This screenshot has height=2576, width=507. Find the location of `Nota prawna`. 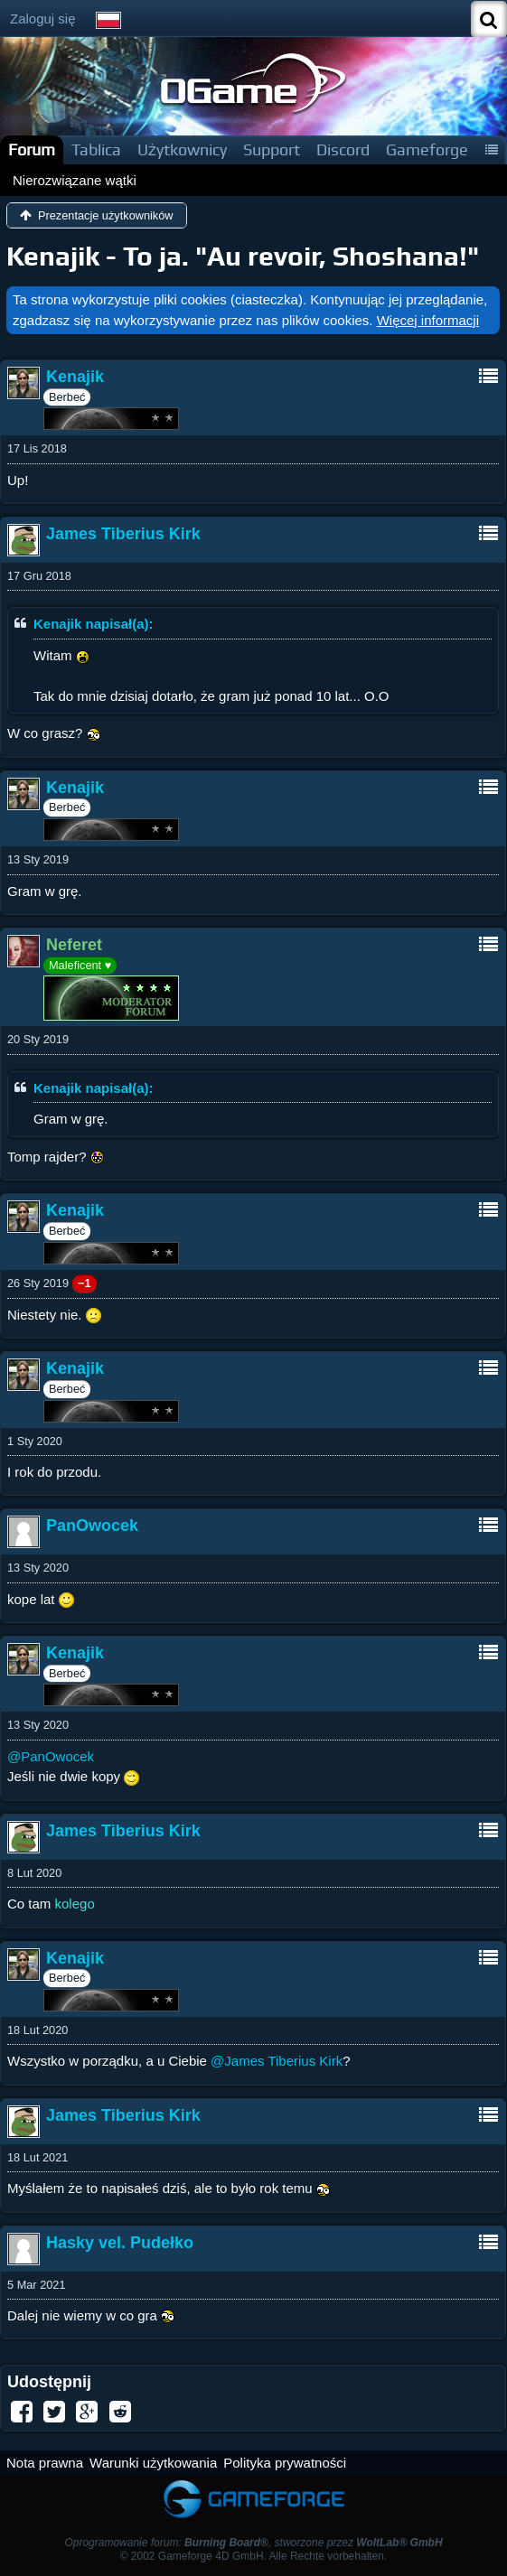

Nota prawna is located at coordinates (44, 2462).